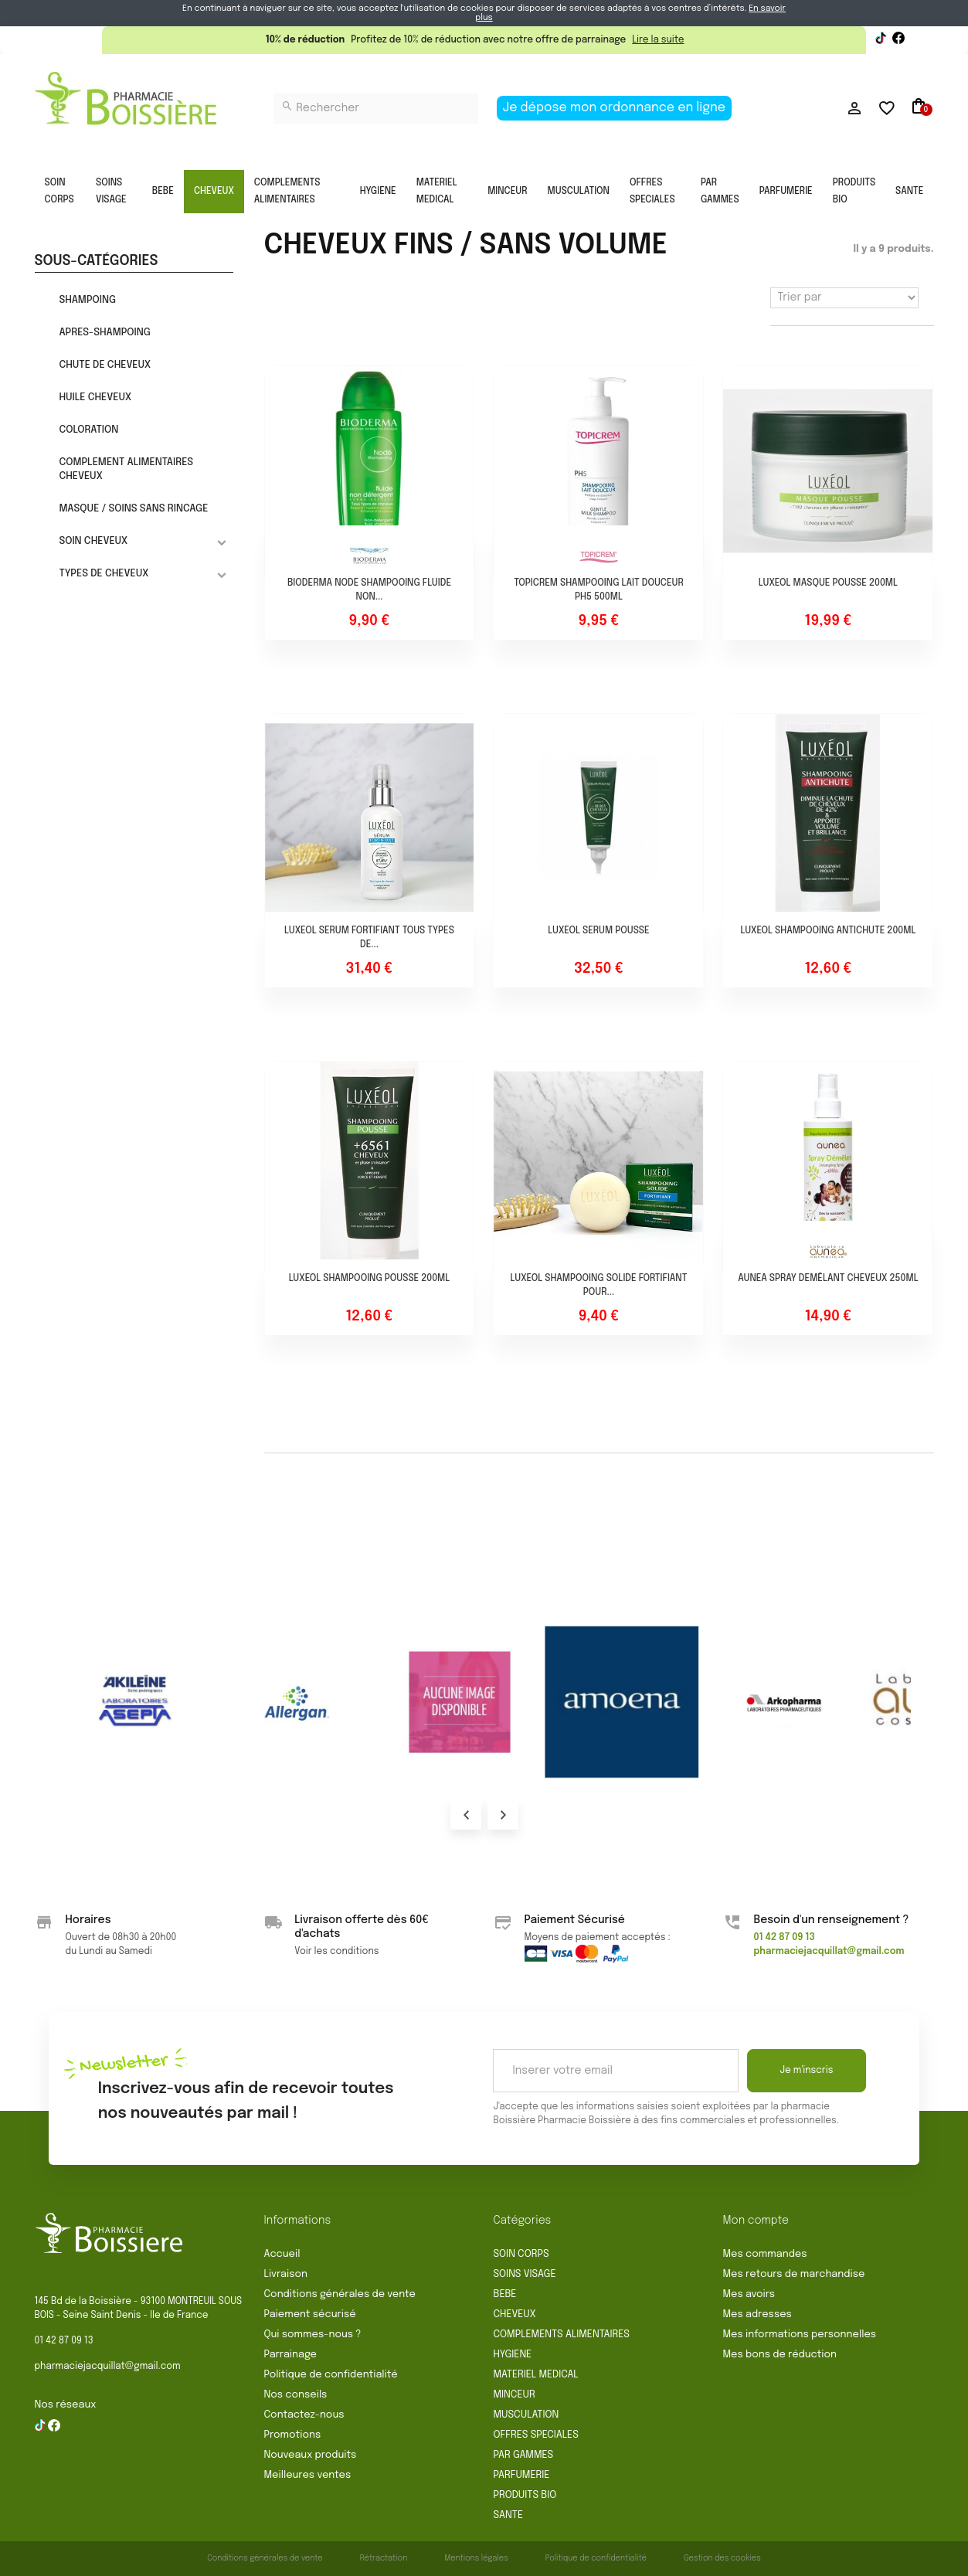 The width and height of the screenshot is (968, 2576). Describe the element at coordinates (88, 430) in the screenshot. I see `COLORATION` at that location.